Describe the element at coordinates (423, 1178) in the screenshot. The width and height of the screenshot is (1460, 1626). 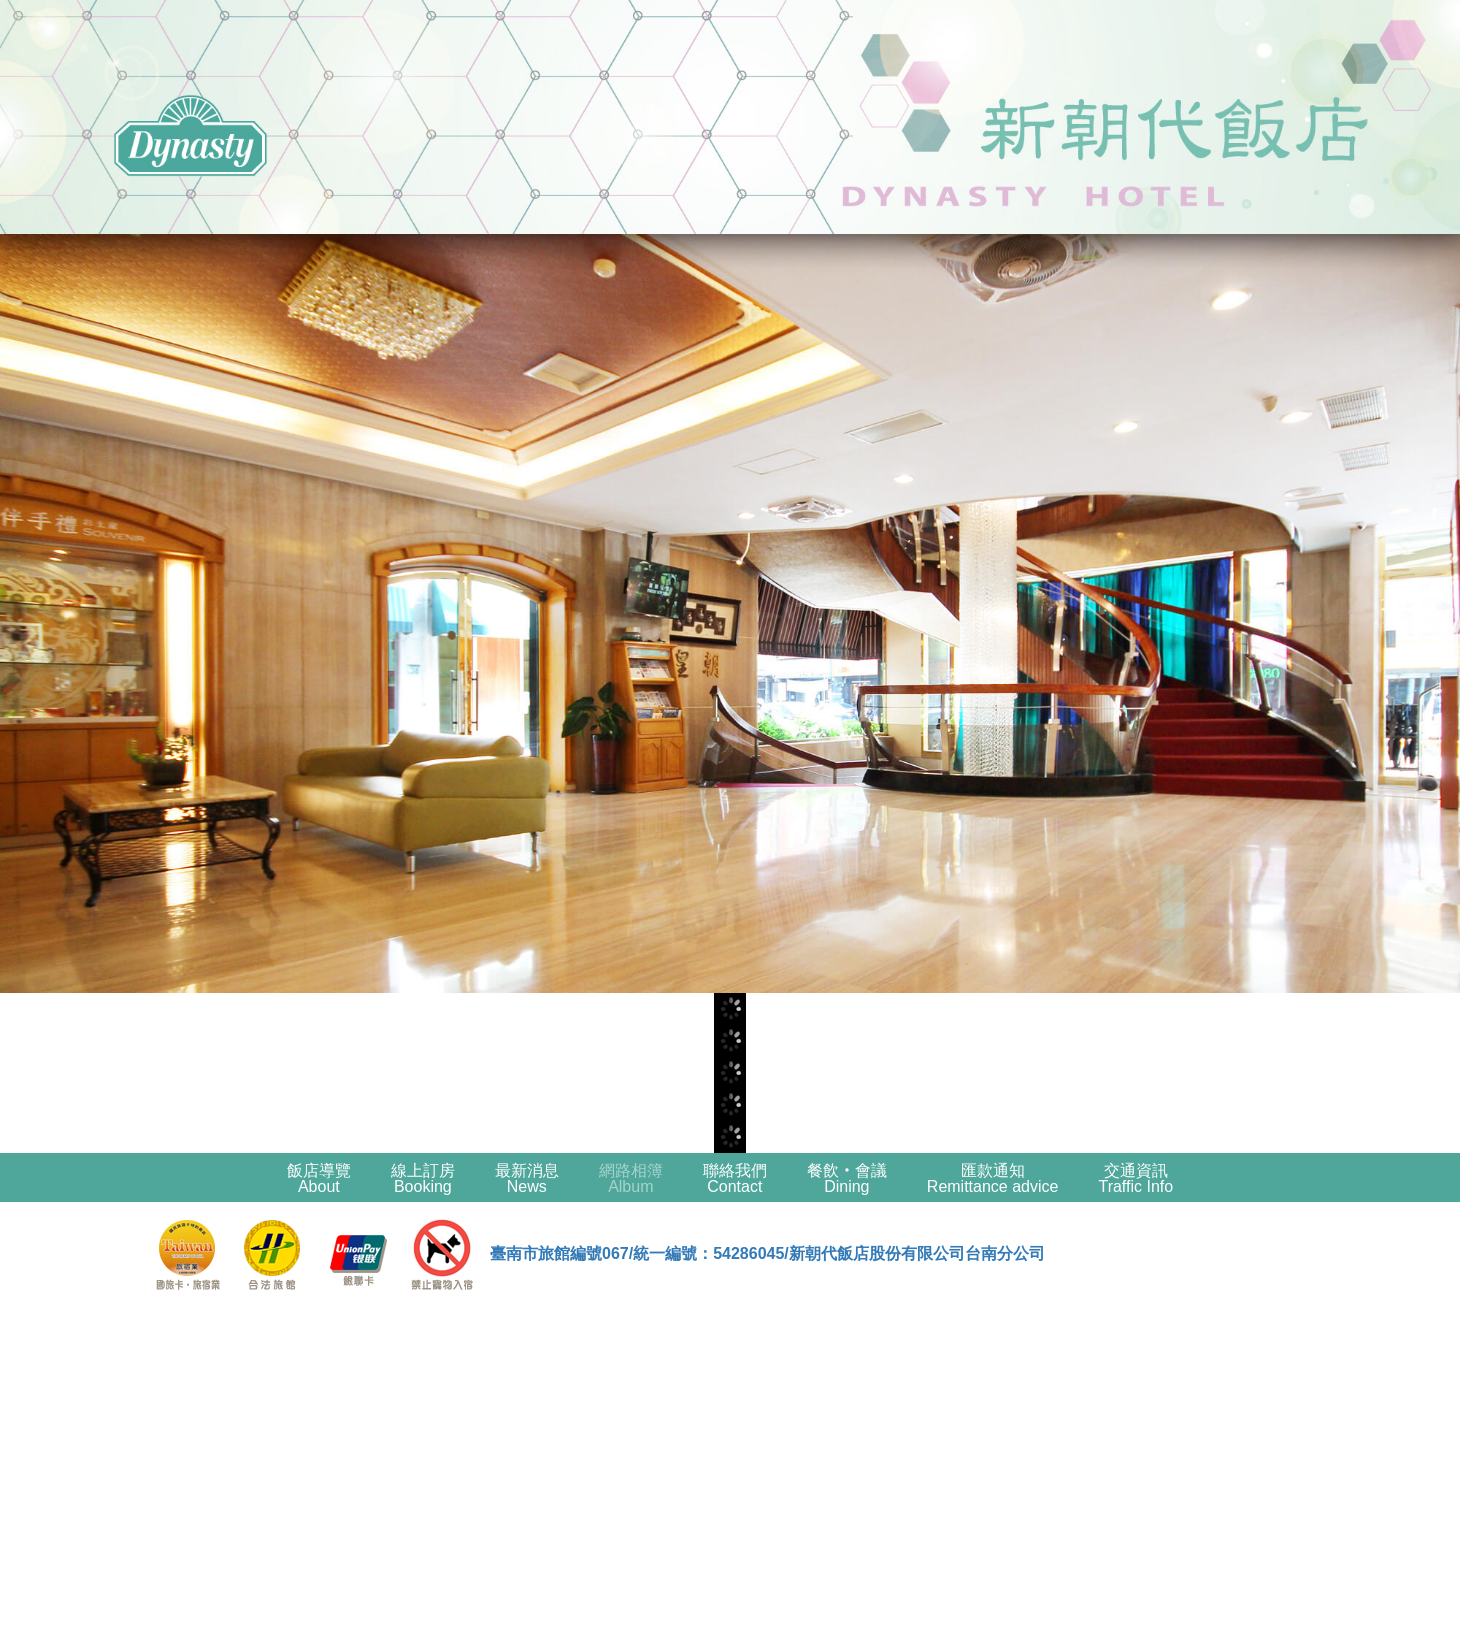
I see `線上訂房Booking` at that location.